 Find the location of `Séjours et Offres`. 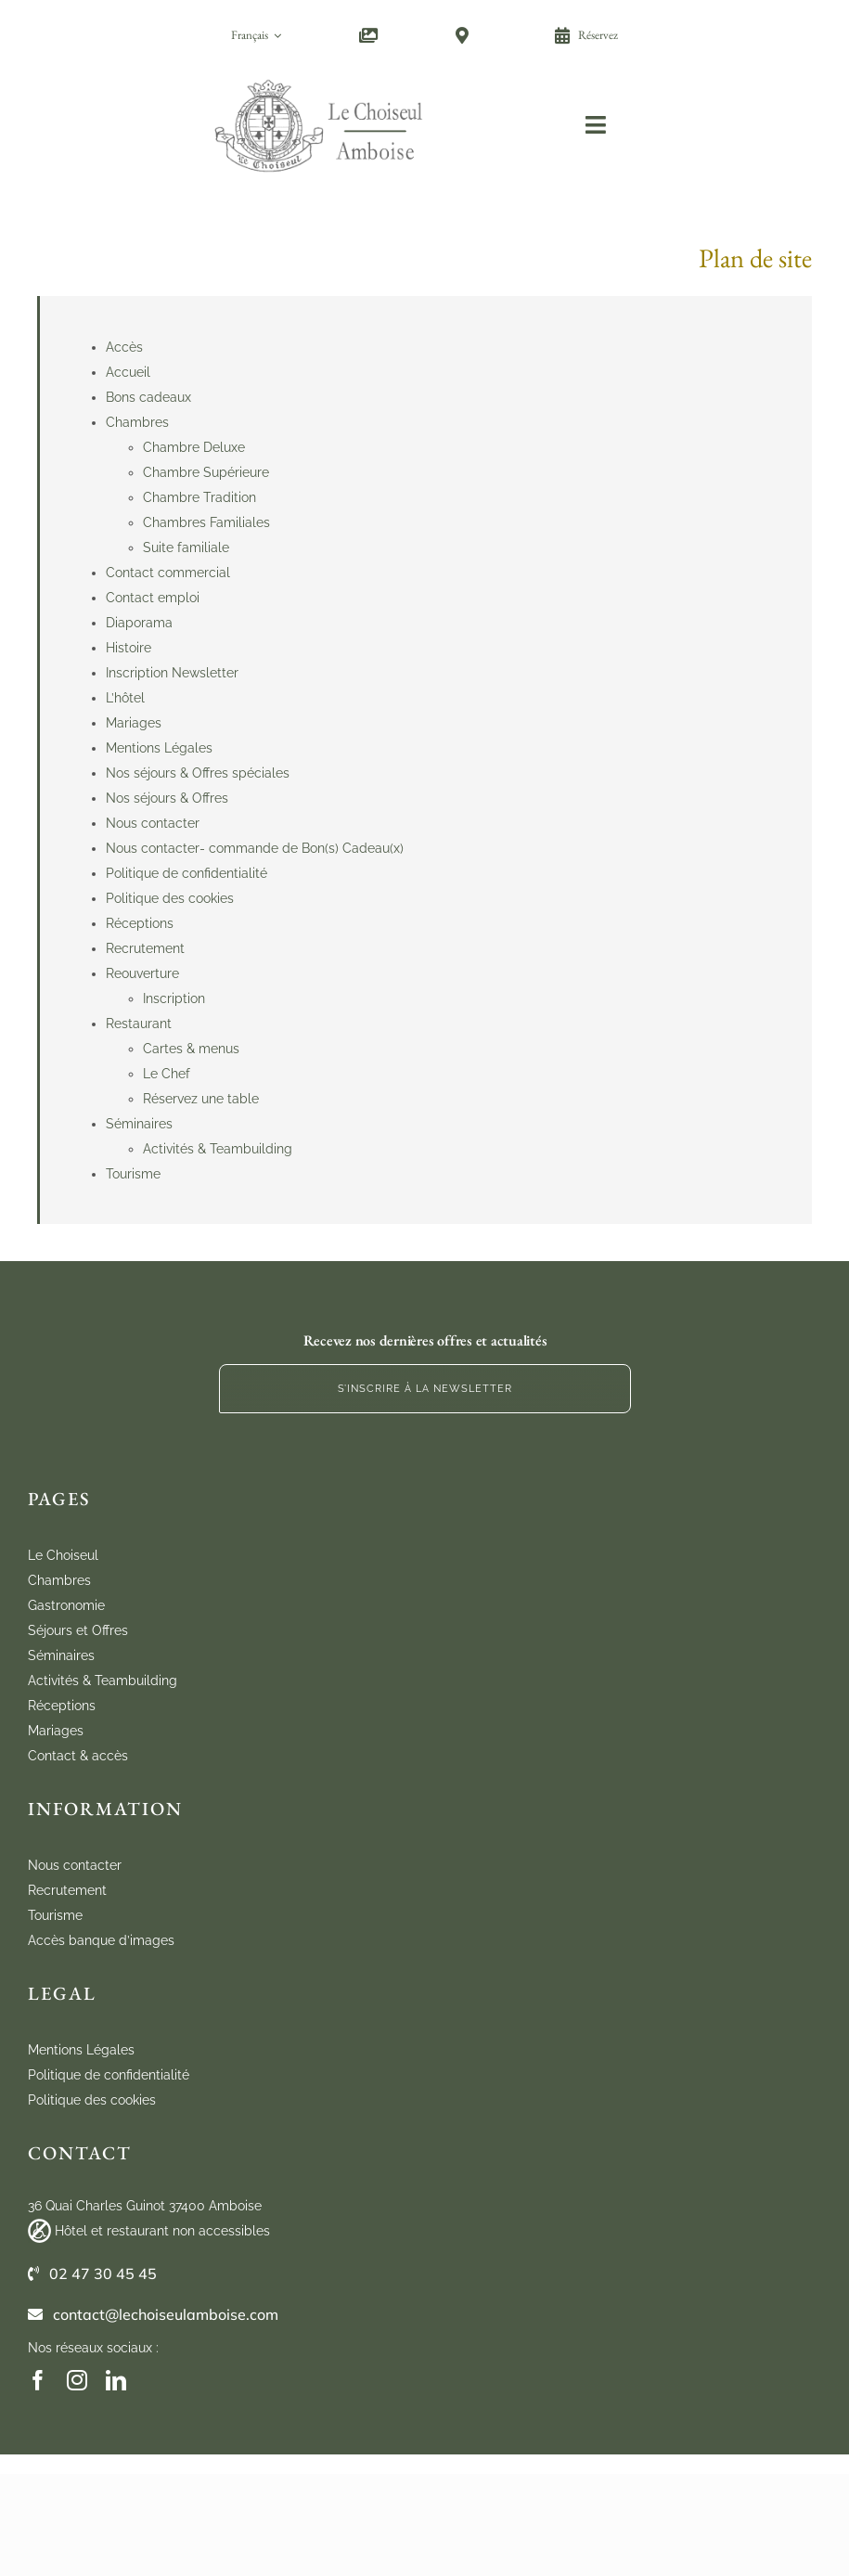

Séjours et Offres is located at coordinates (78, 1630).